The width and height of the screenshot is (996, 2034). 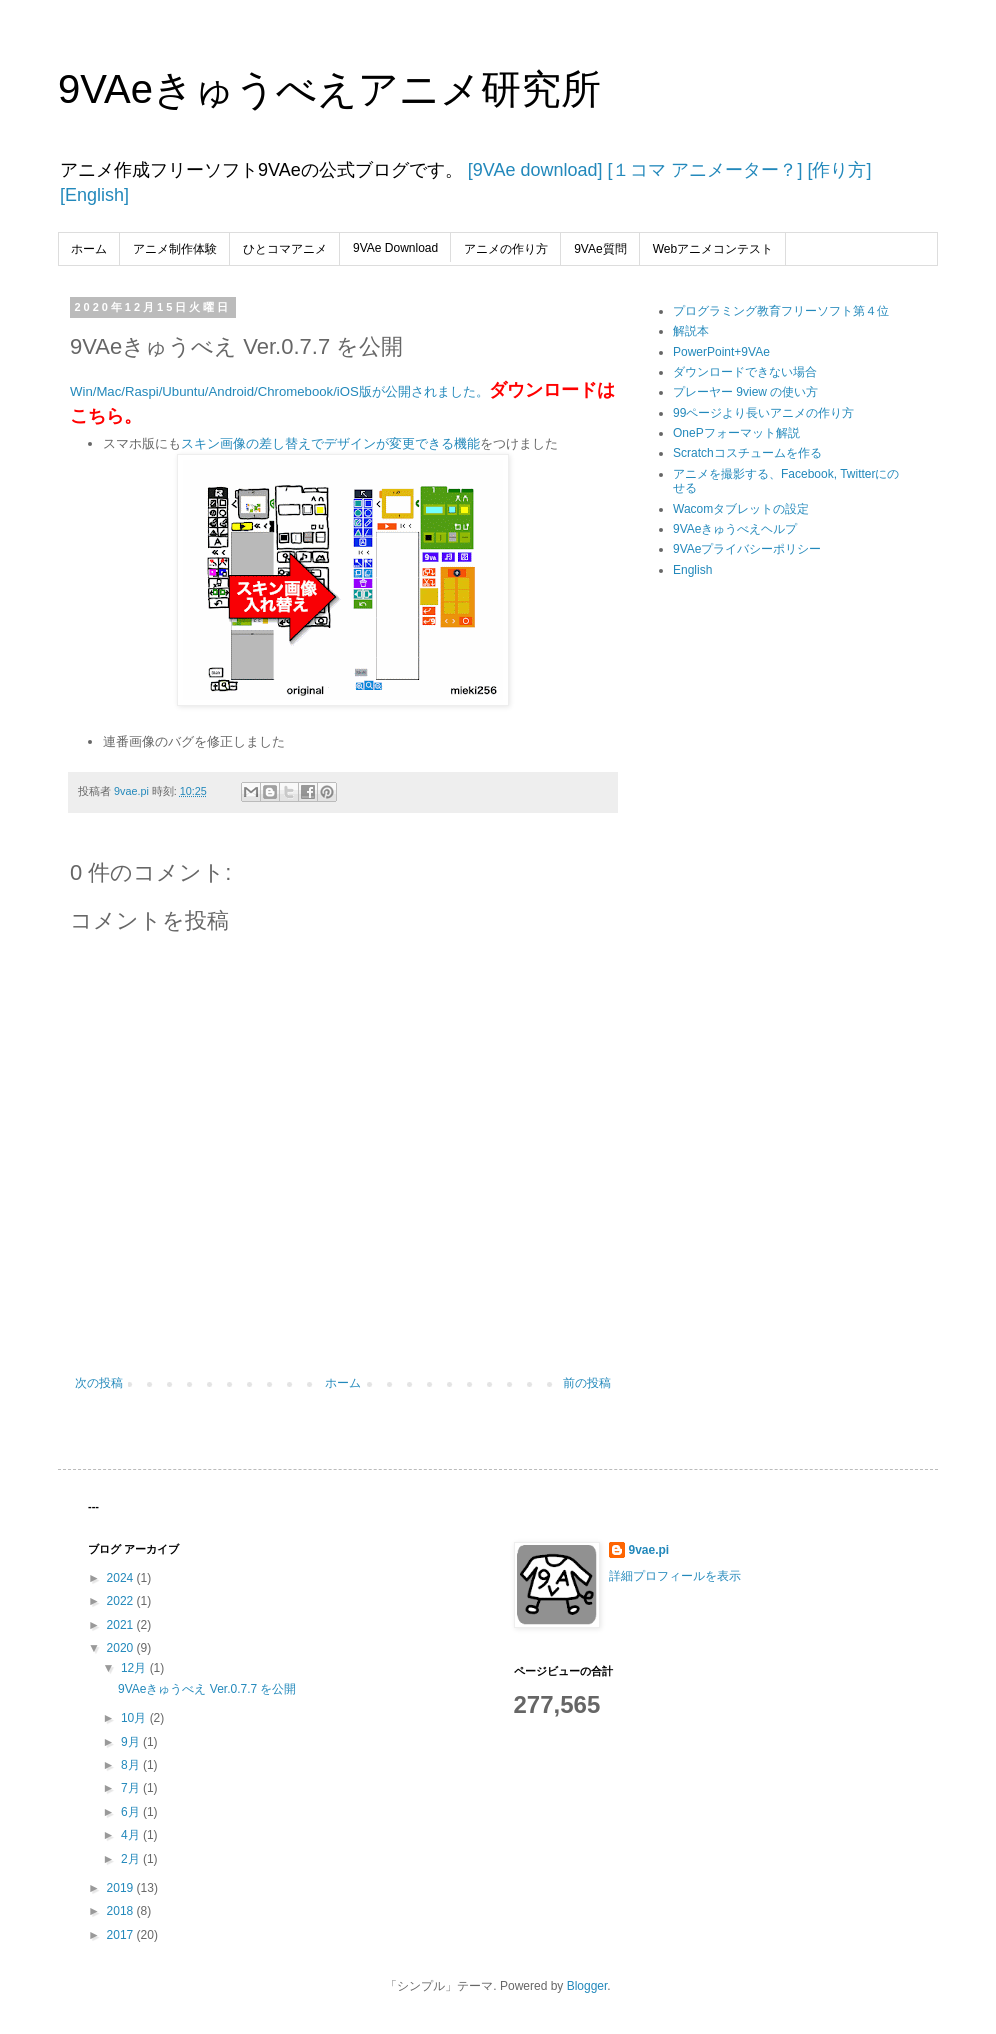 I want to click on 6月, so click(x=132, y=1812).